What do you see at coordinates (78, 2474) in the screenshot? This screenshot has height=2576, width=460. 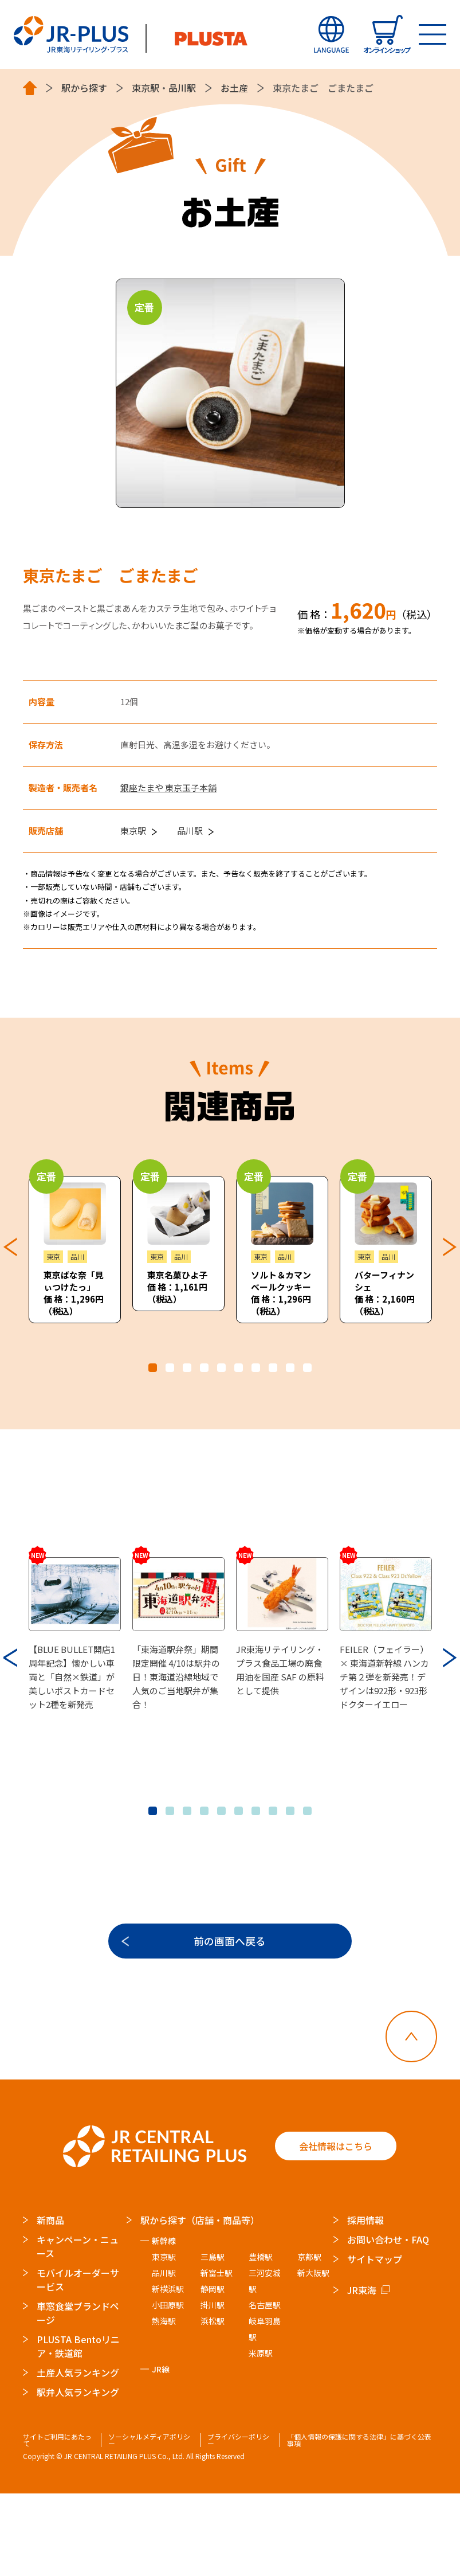 I see `駅弁人気ランキング` at bounding box center [78, 2474].